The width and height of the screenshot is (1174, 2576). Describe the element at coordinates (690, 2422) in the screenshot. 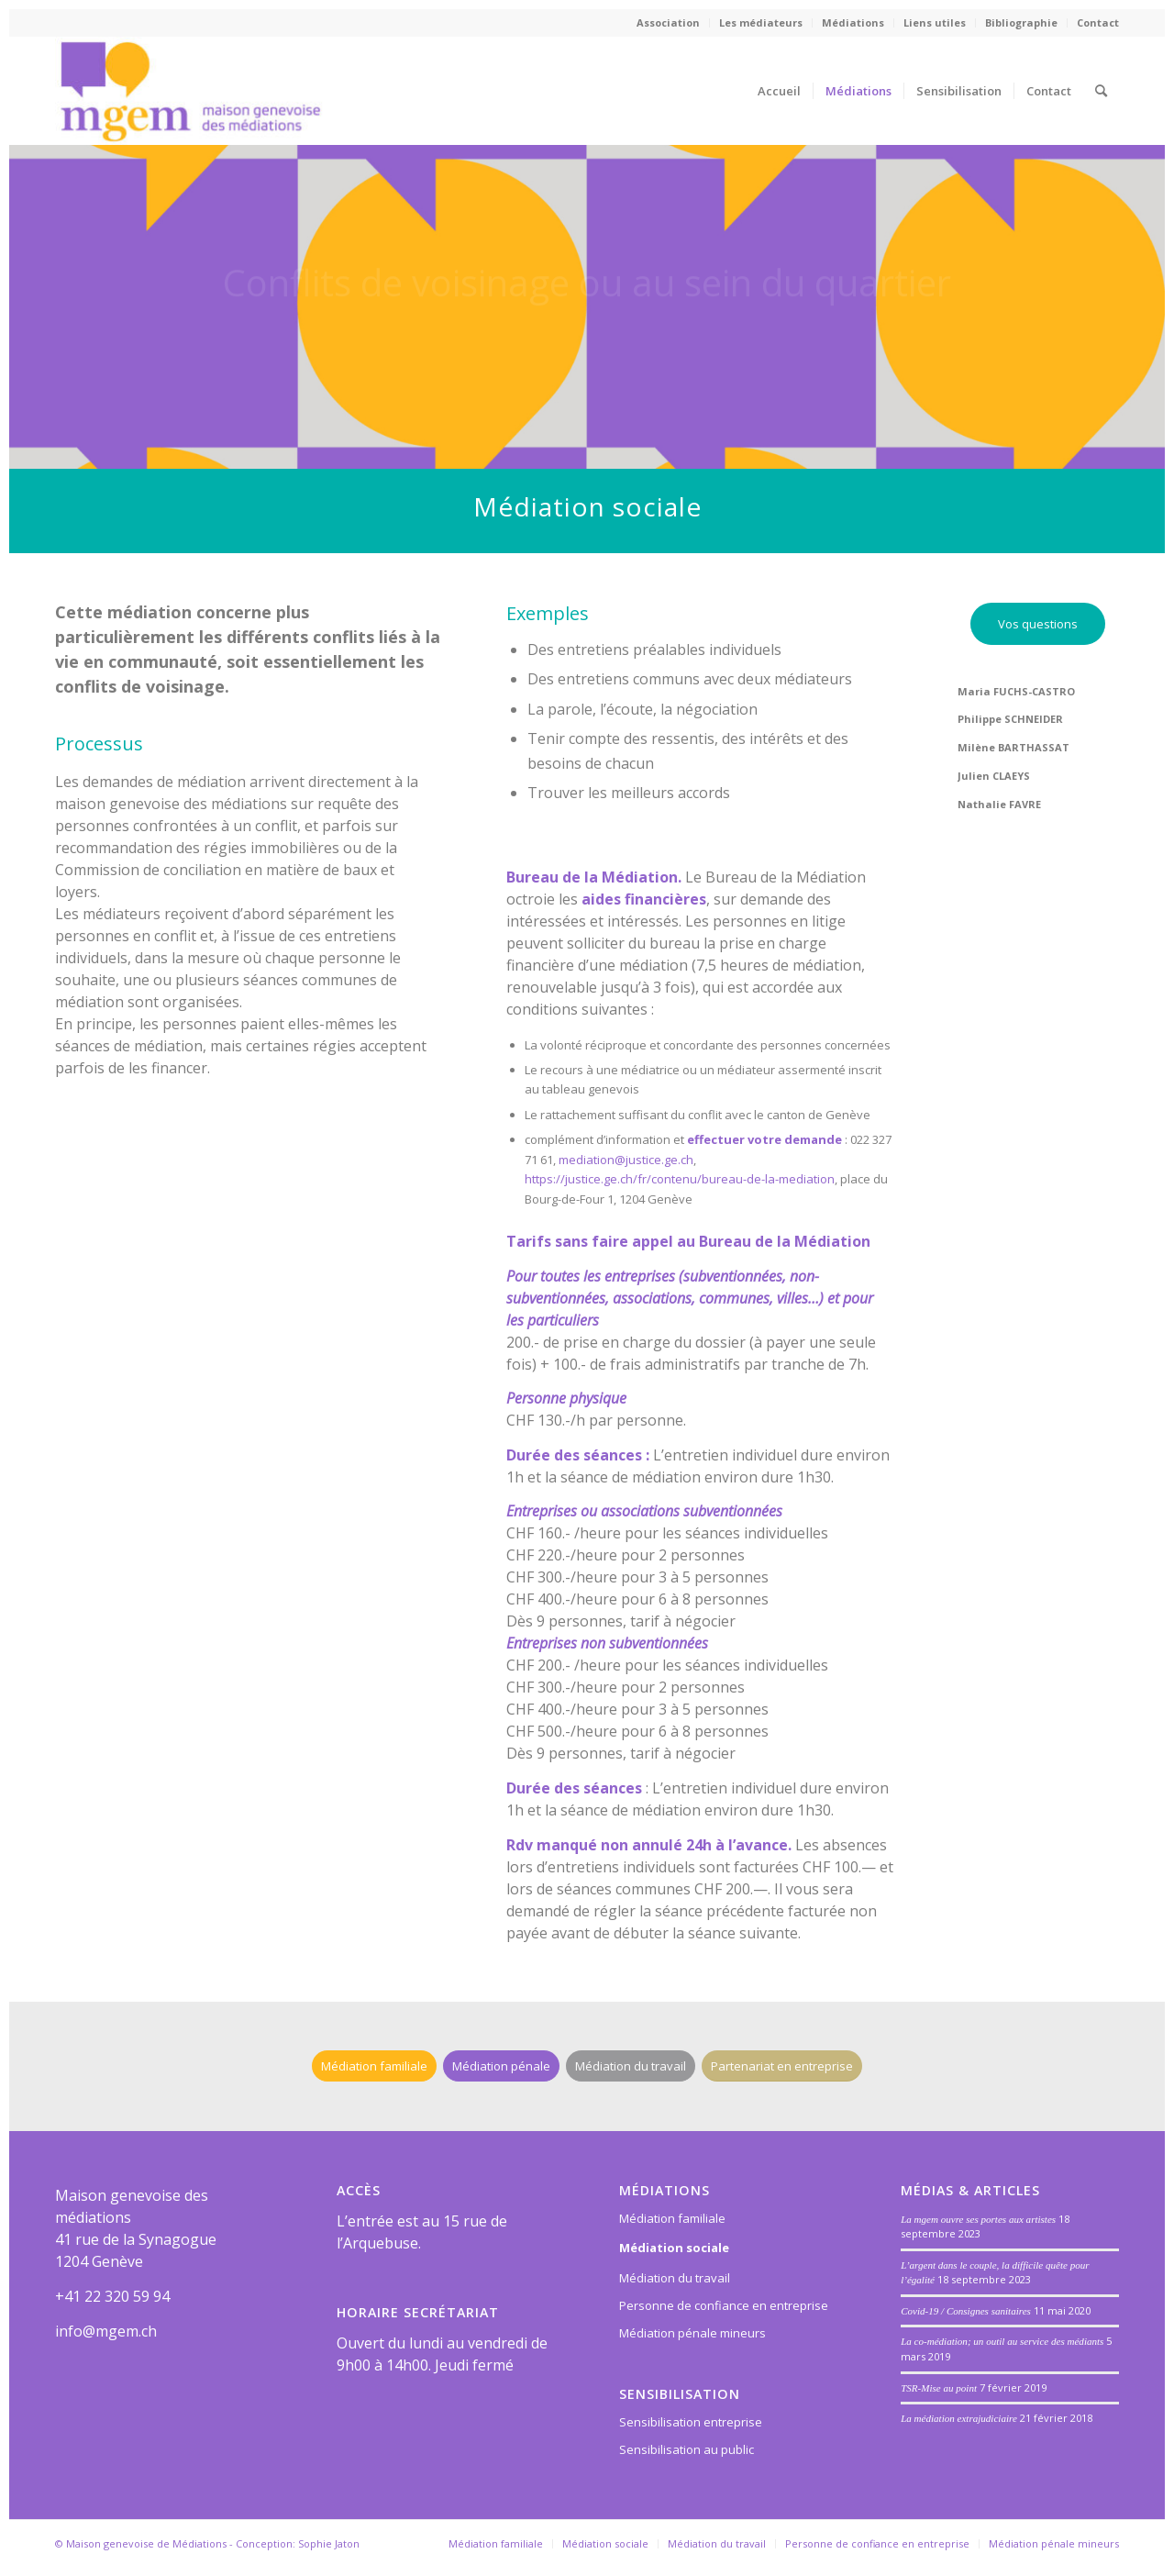

I see `Sensibilisation entreprise` at that location.